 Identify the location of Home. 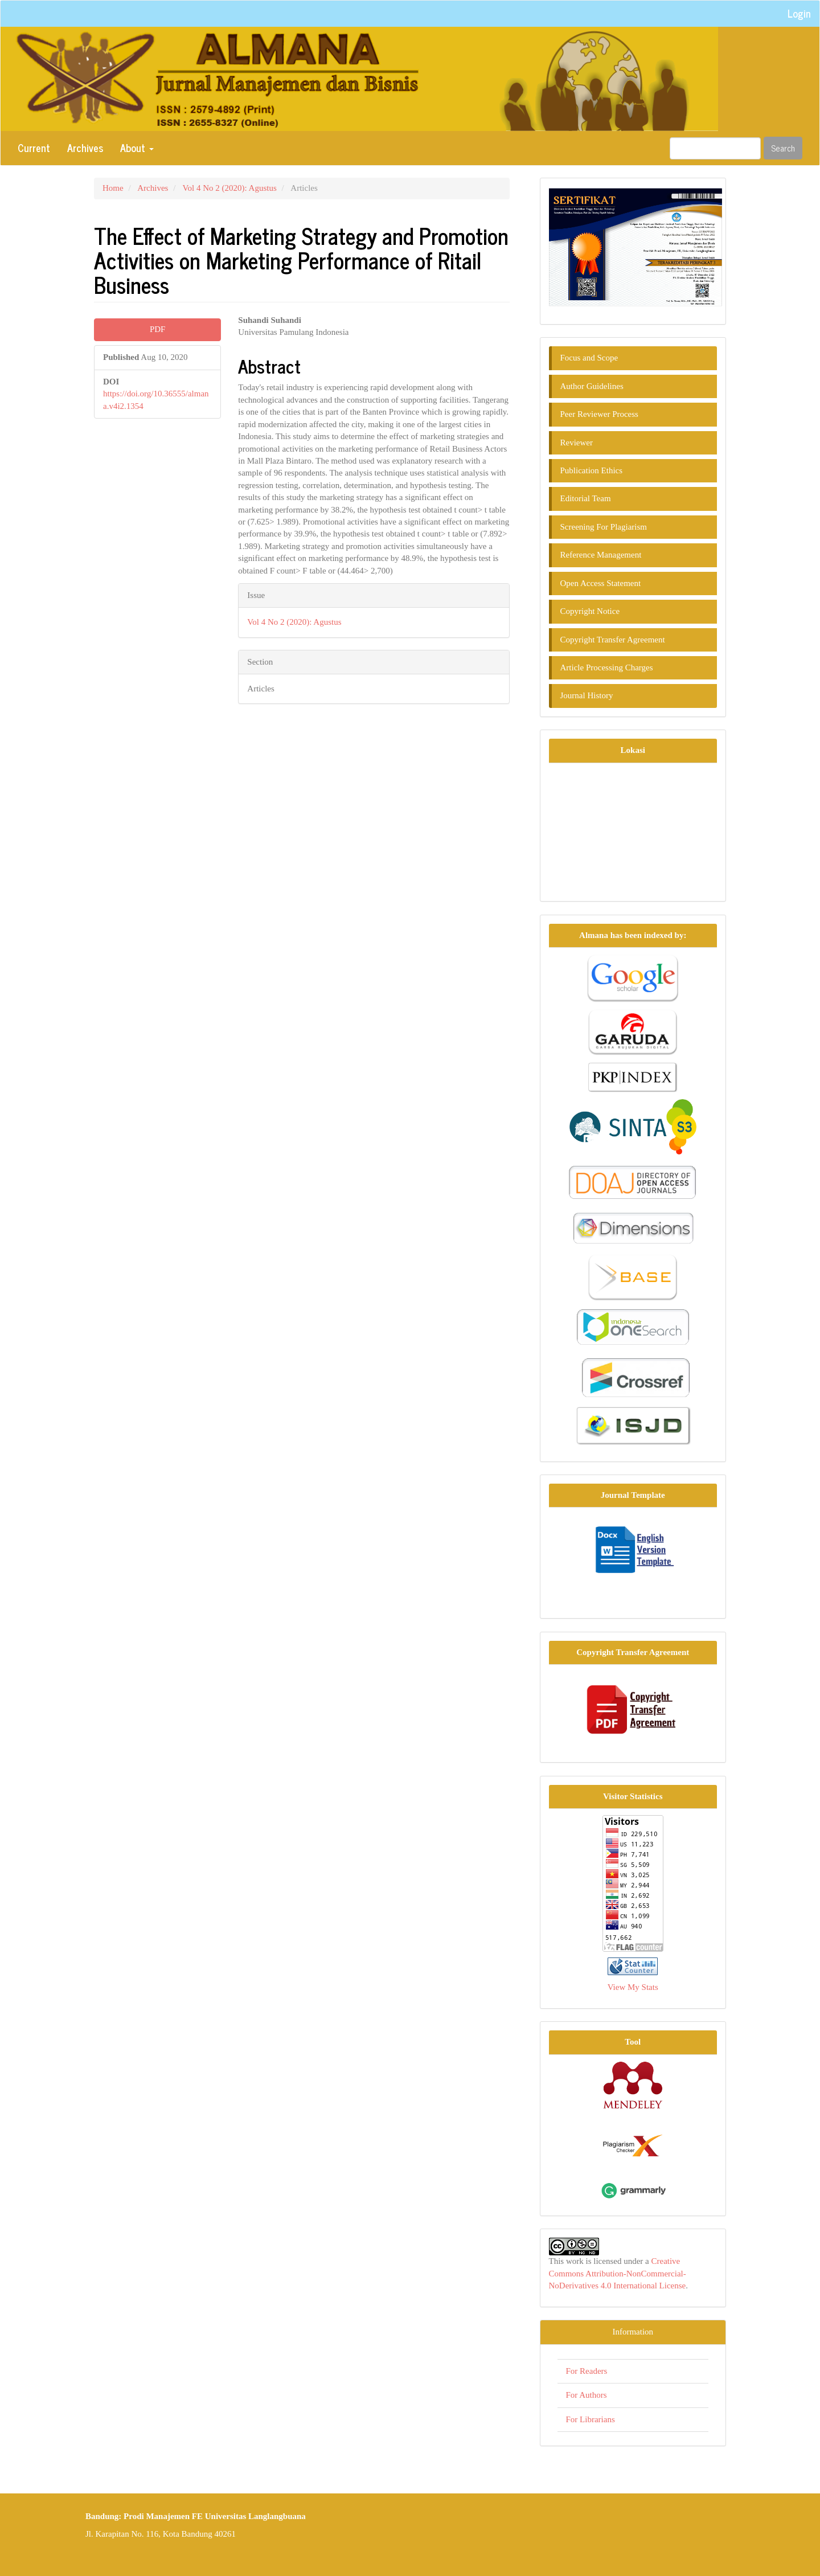
(113, 188).